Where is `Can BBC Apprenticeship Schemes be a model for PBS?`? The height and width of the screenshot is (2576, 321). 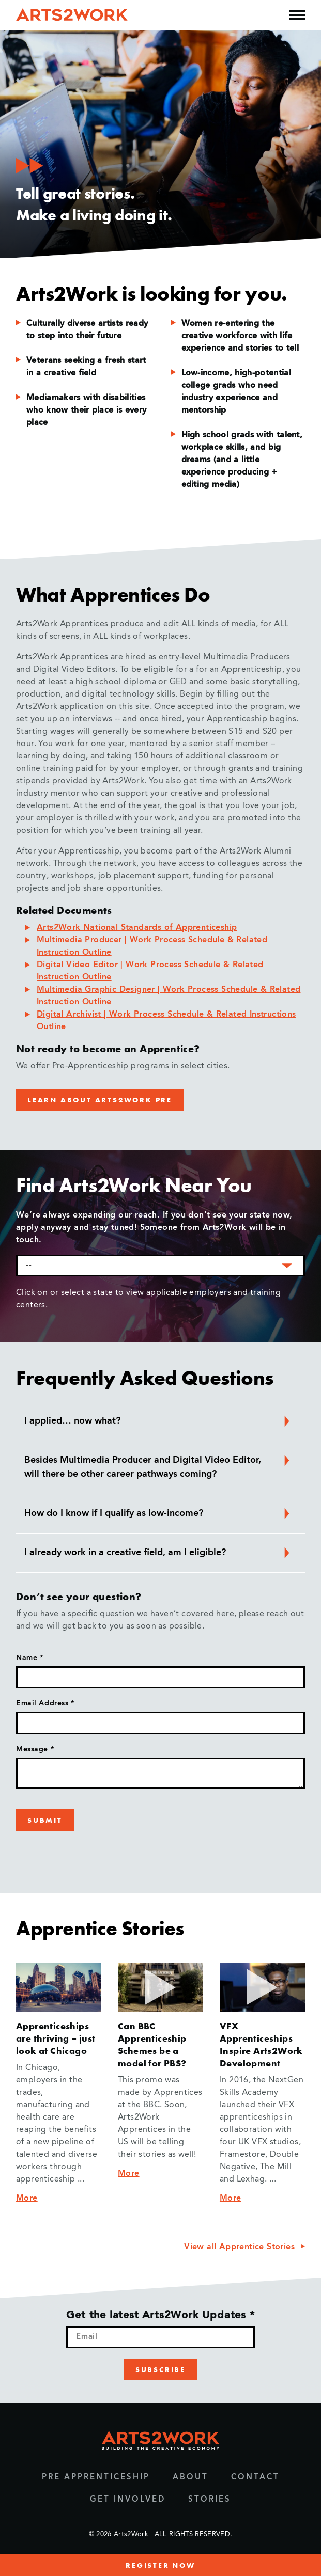
Can BBC Apprenticeship Schemes be a model for PBS? is located at coordinates (152, 2044).